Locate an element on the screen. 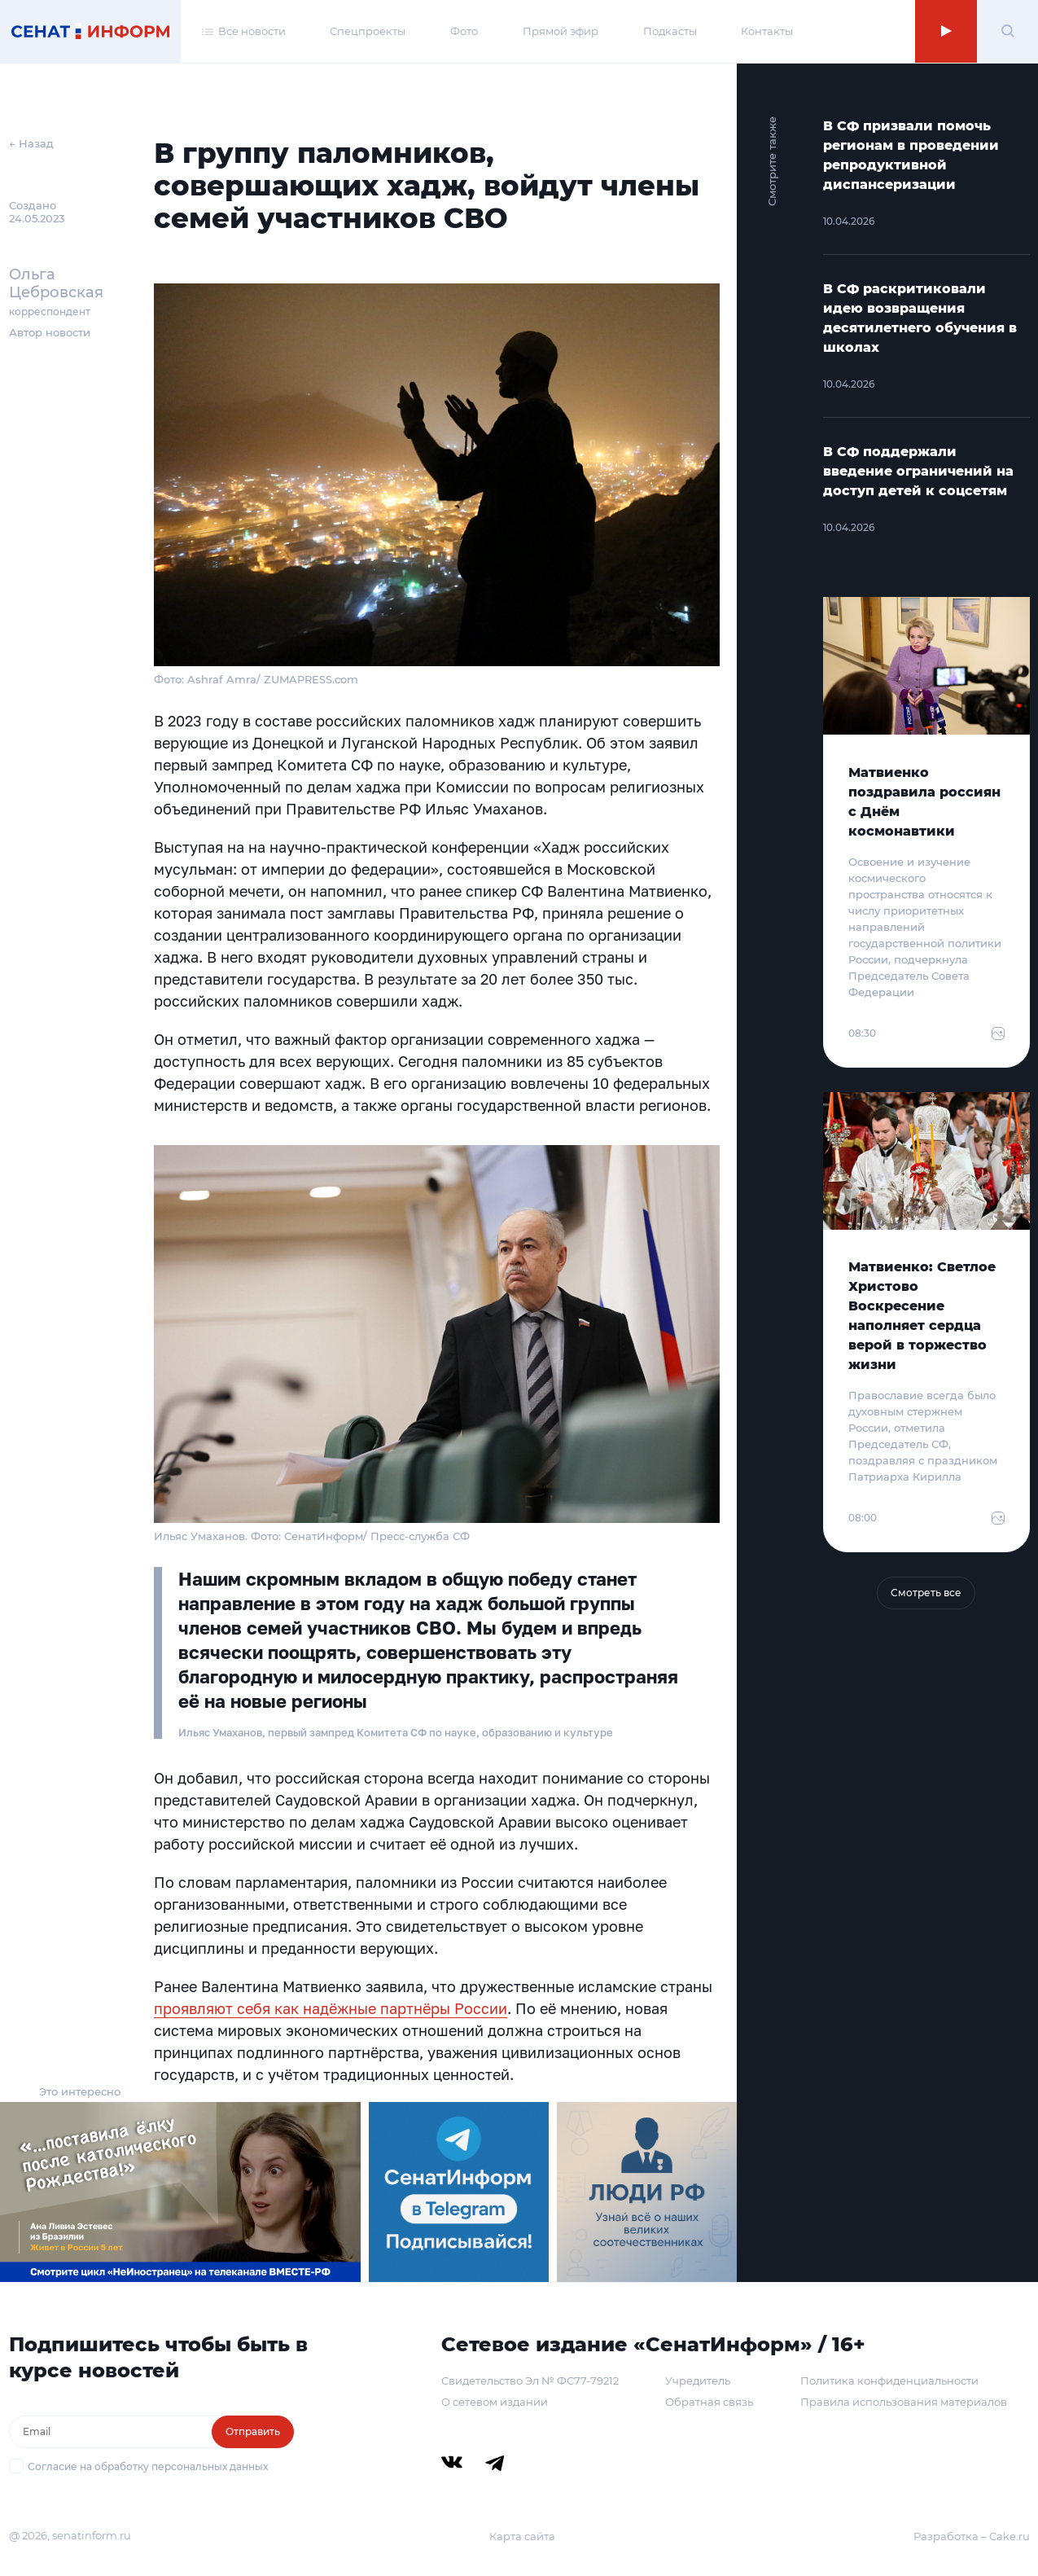  Карта сайта is located at coordinates (522, 2536).